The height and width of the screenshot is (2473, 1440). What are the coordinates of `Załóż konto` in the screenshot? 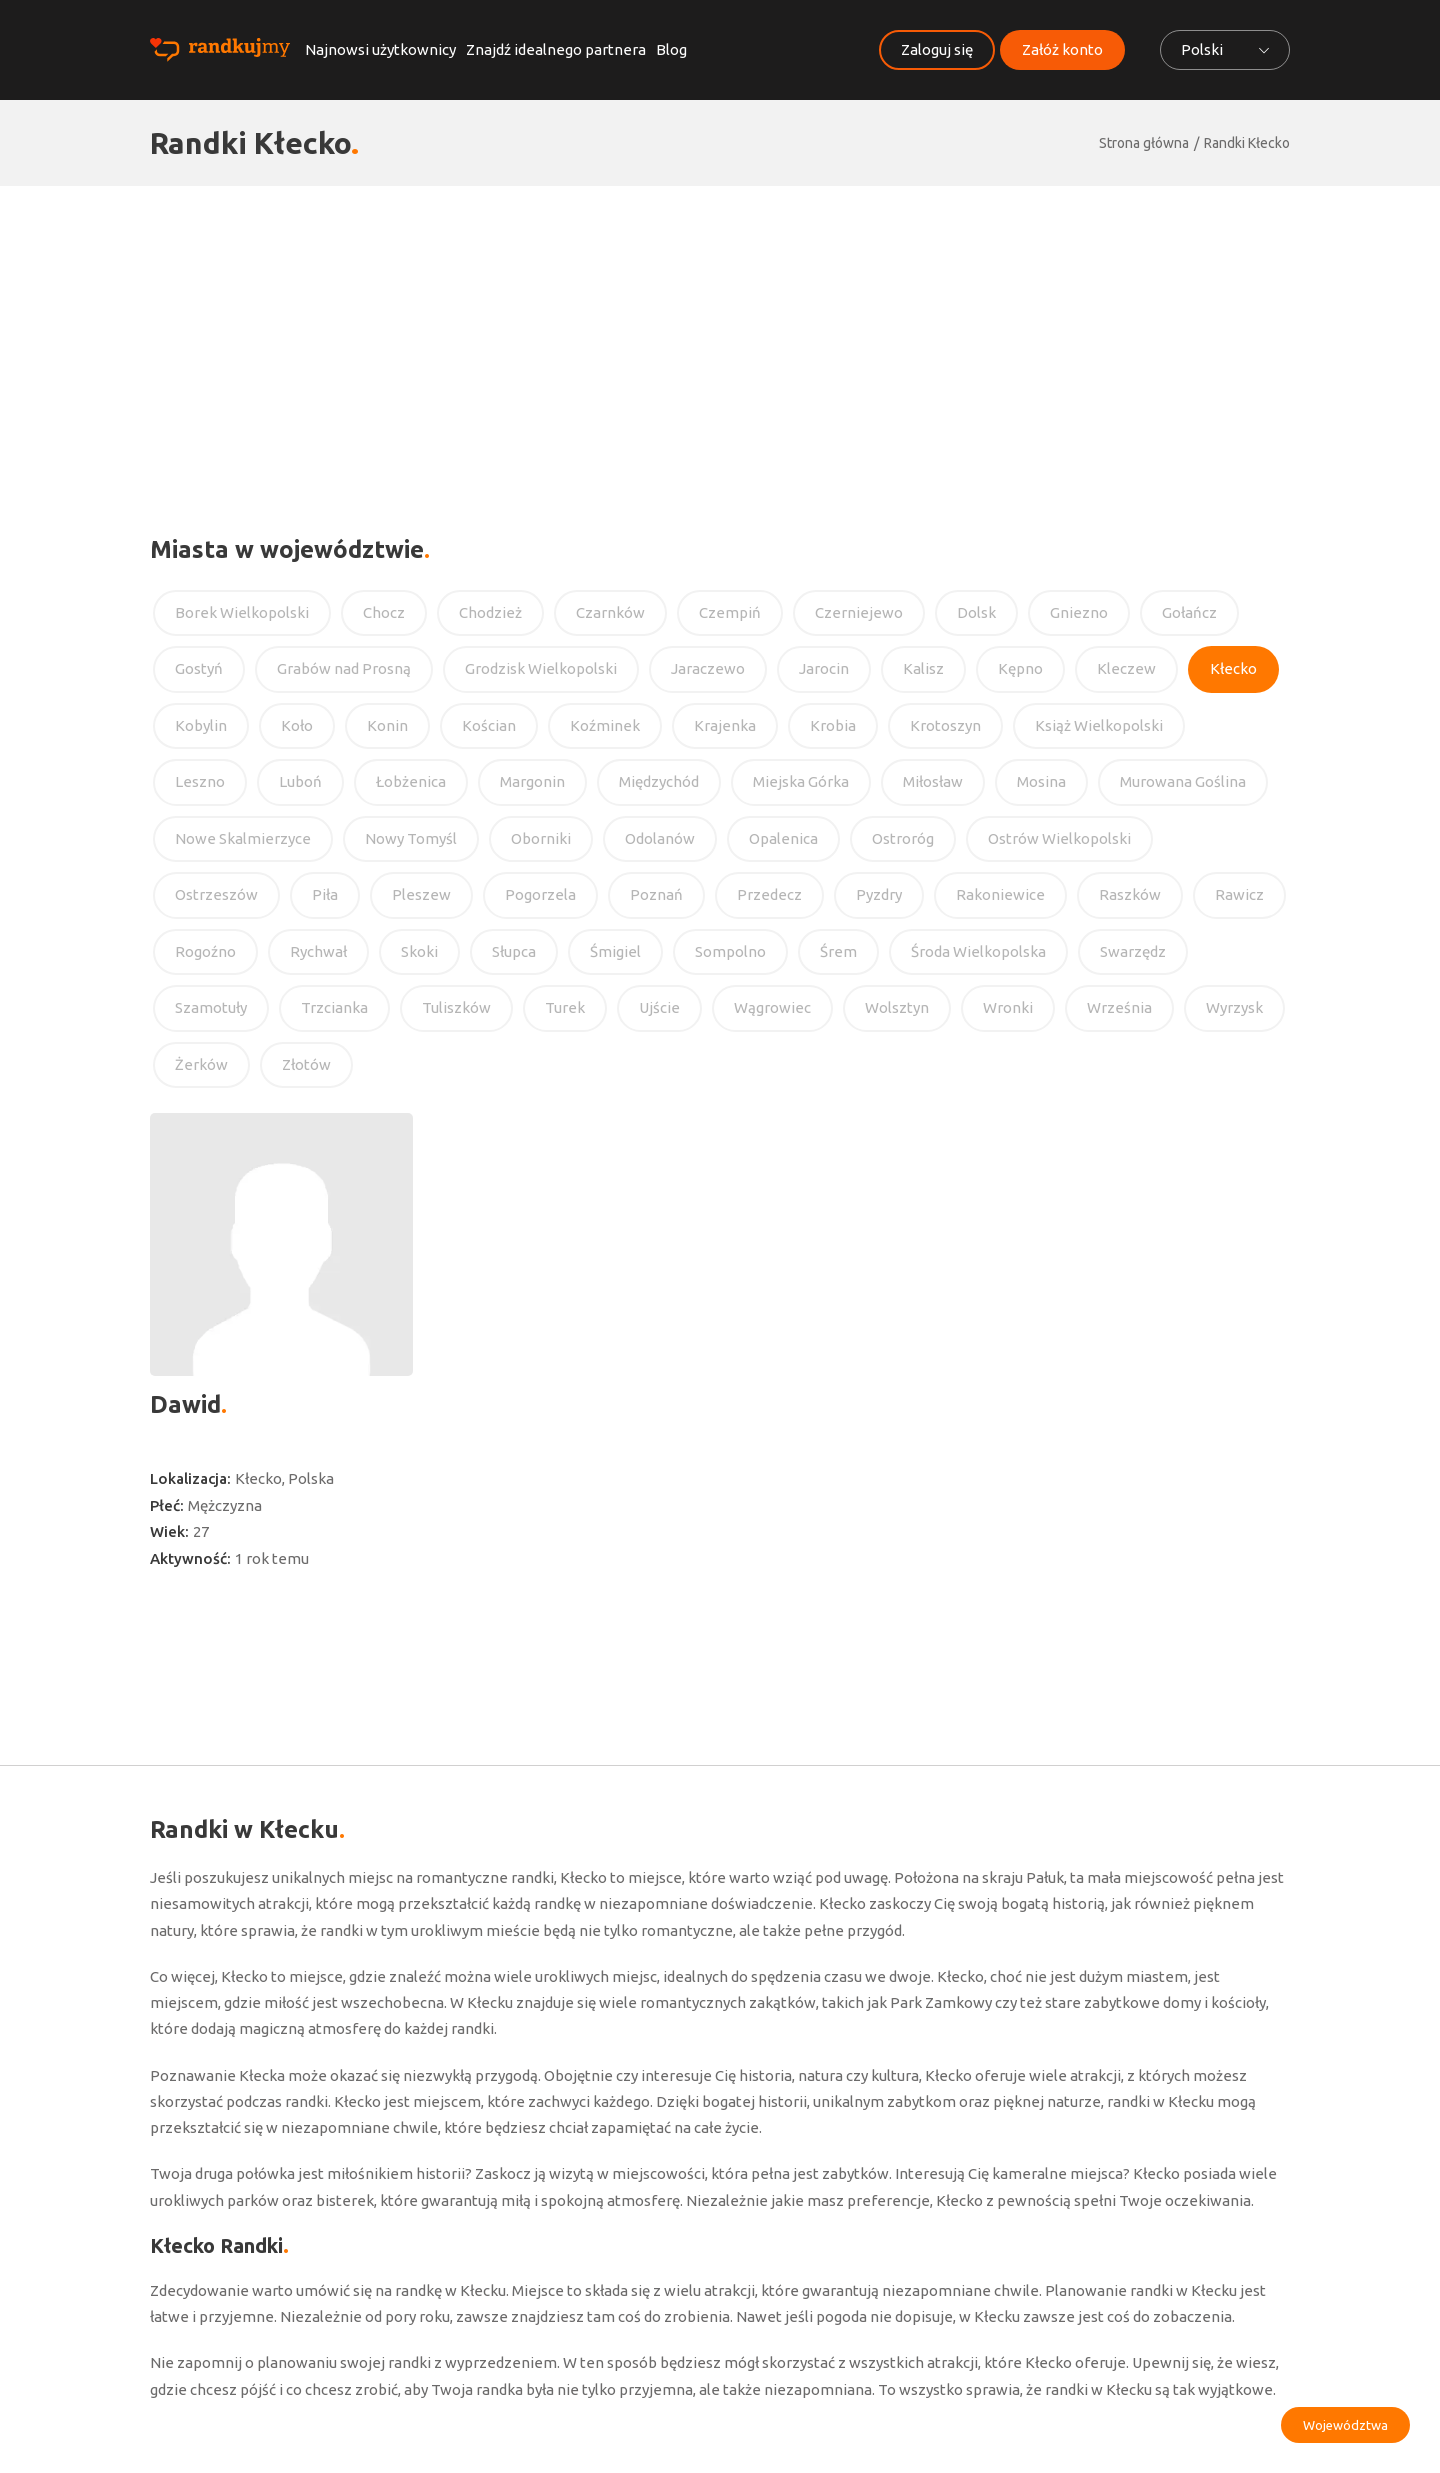 It's located at (1062, 49).